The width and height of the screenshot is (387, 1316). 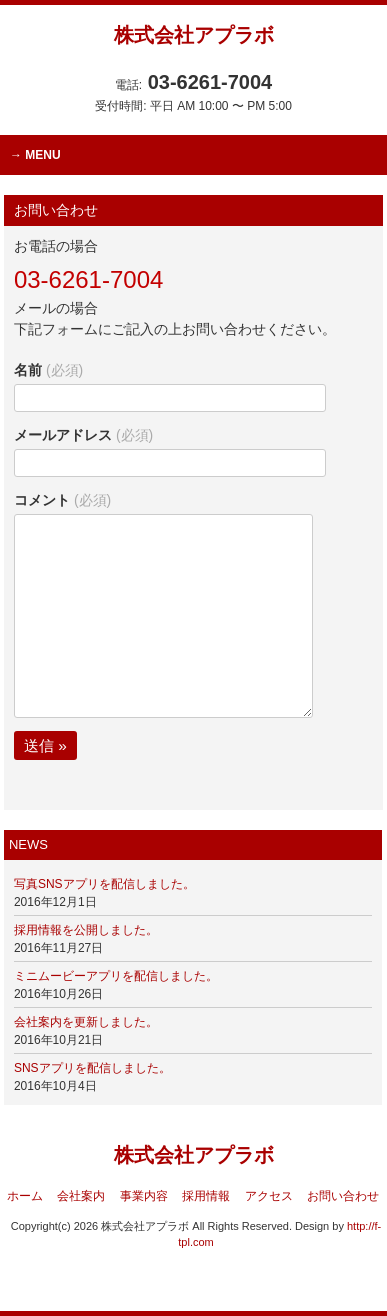 I want to click on SNSアプリを配信しました。, so click(x=92, y=1068).